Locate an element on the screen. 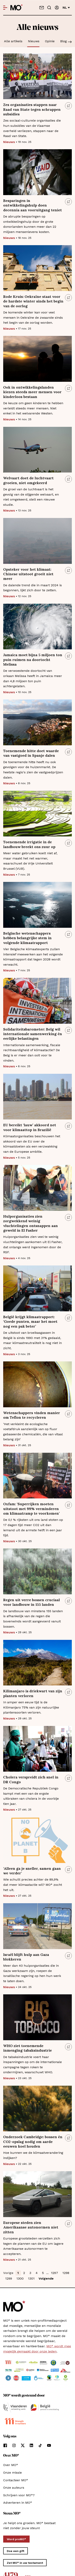 This screenshot has width=75, height=2576. Volgende [button] is located at coordinates (46, 2278).